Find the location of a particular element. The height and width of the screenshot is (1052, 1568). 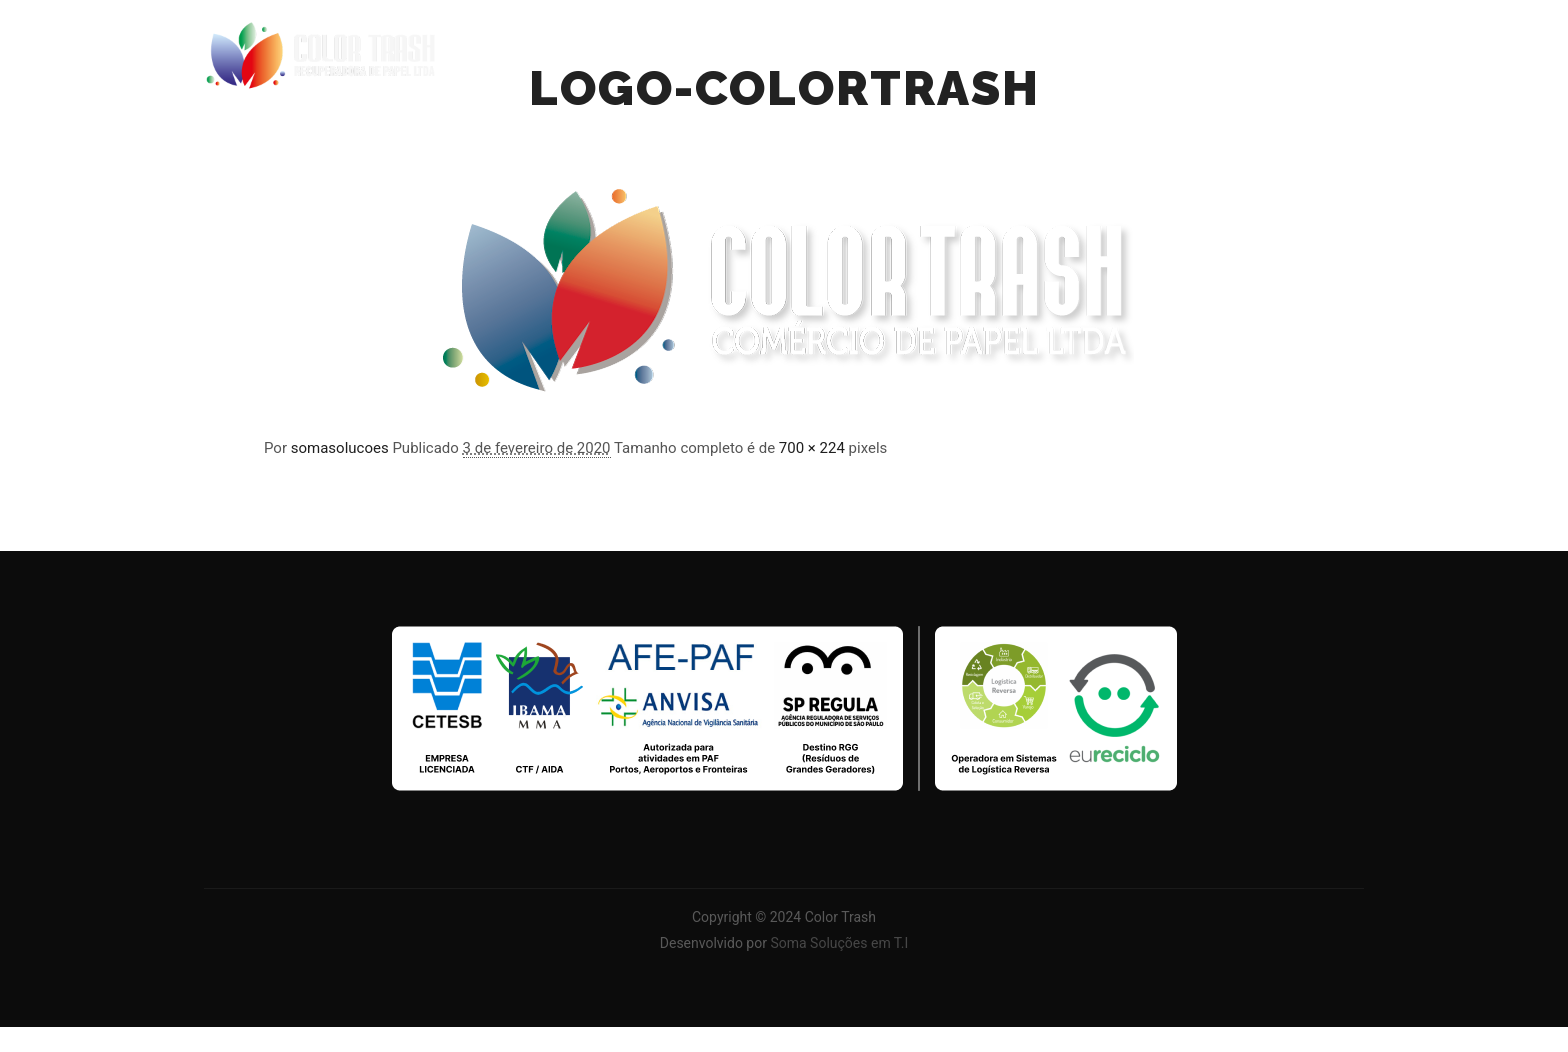

700 × 224 is located at coordinates (812, 448).